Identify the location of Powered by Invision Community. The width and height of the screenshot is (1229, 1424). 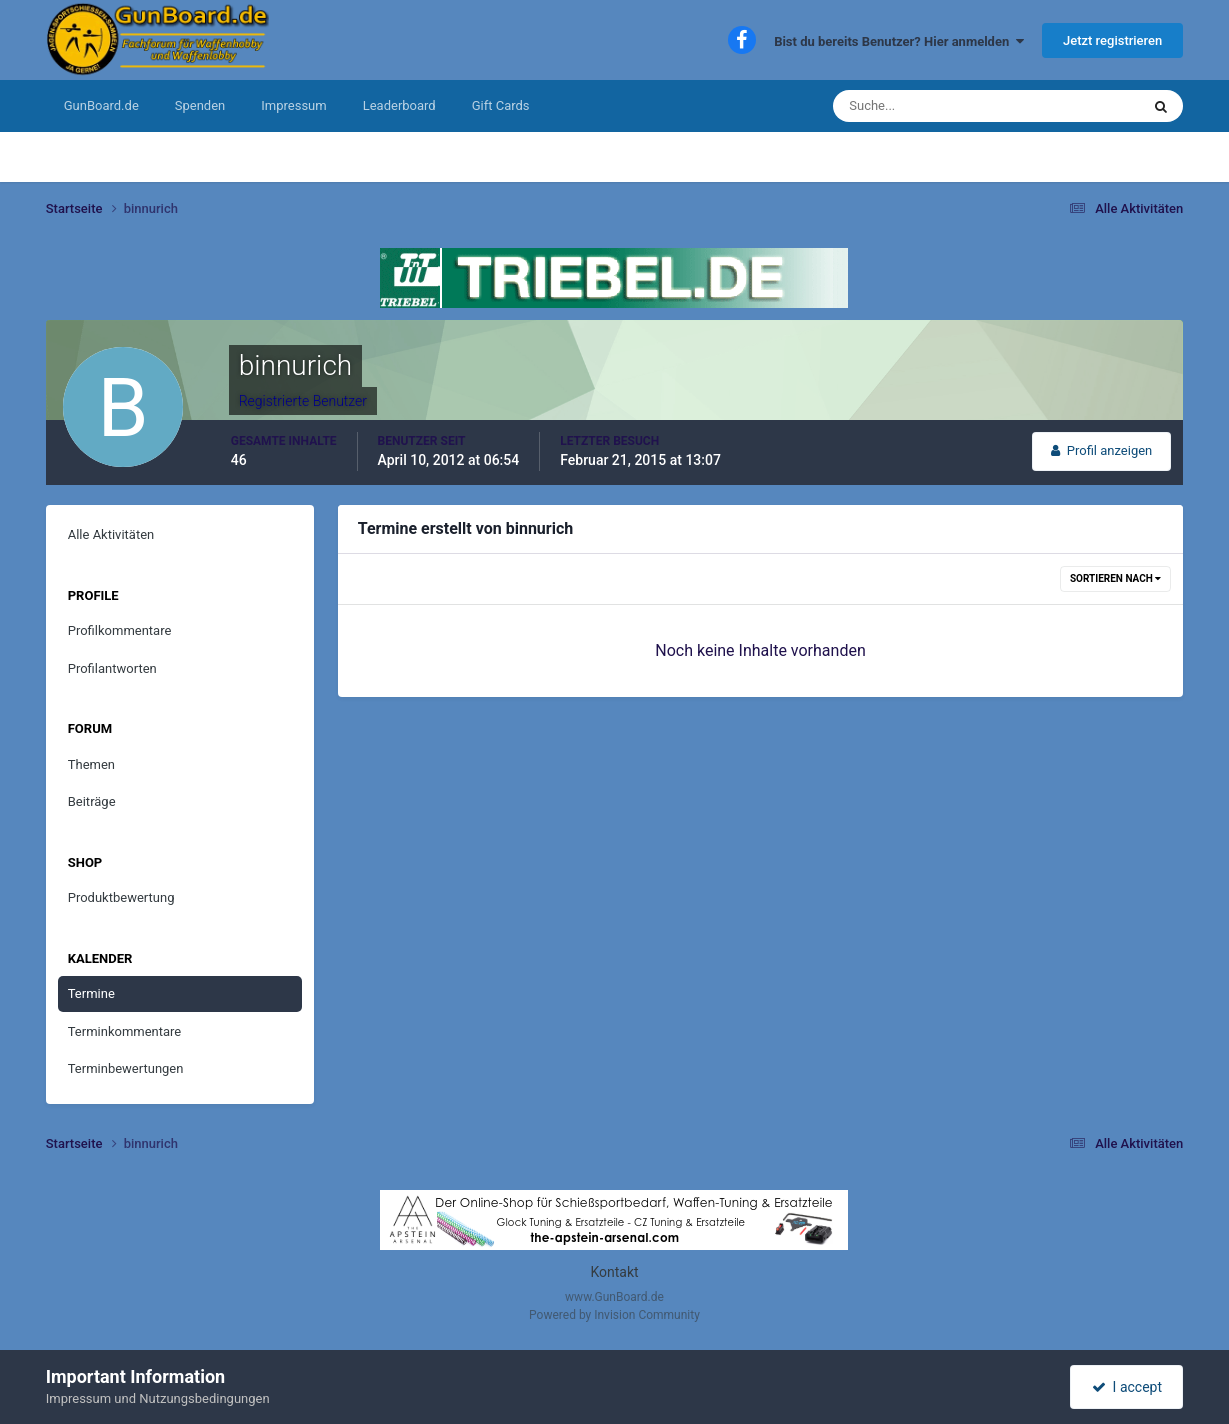
(614, 1315).